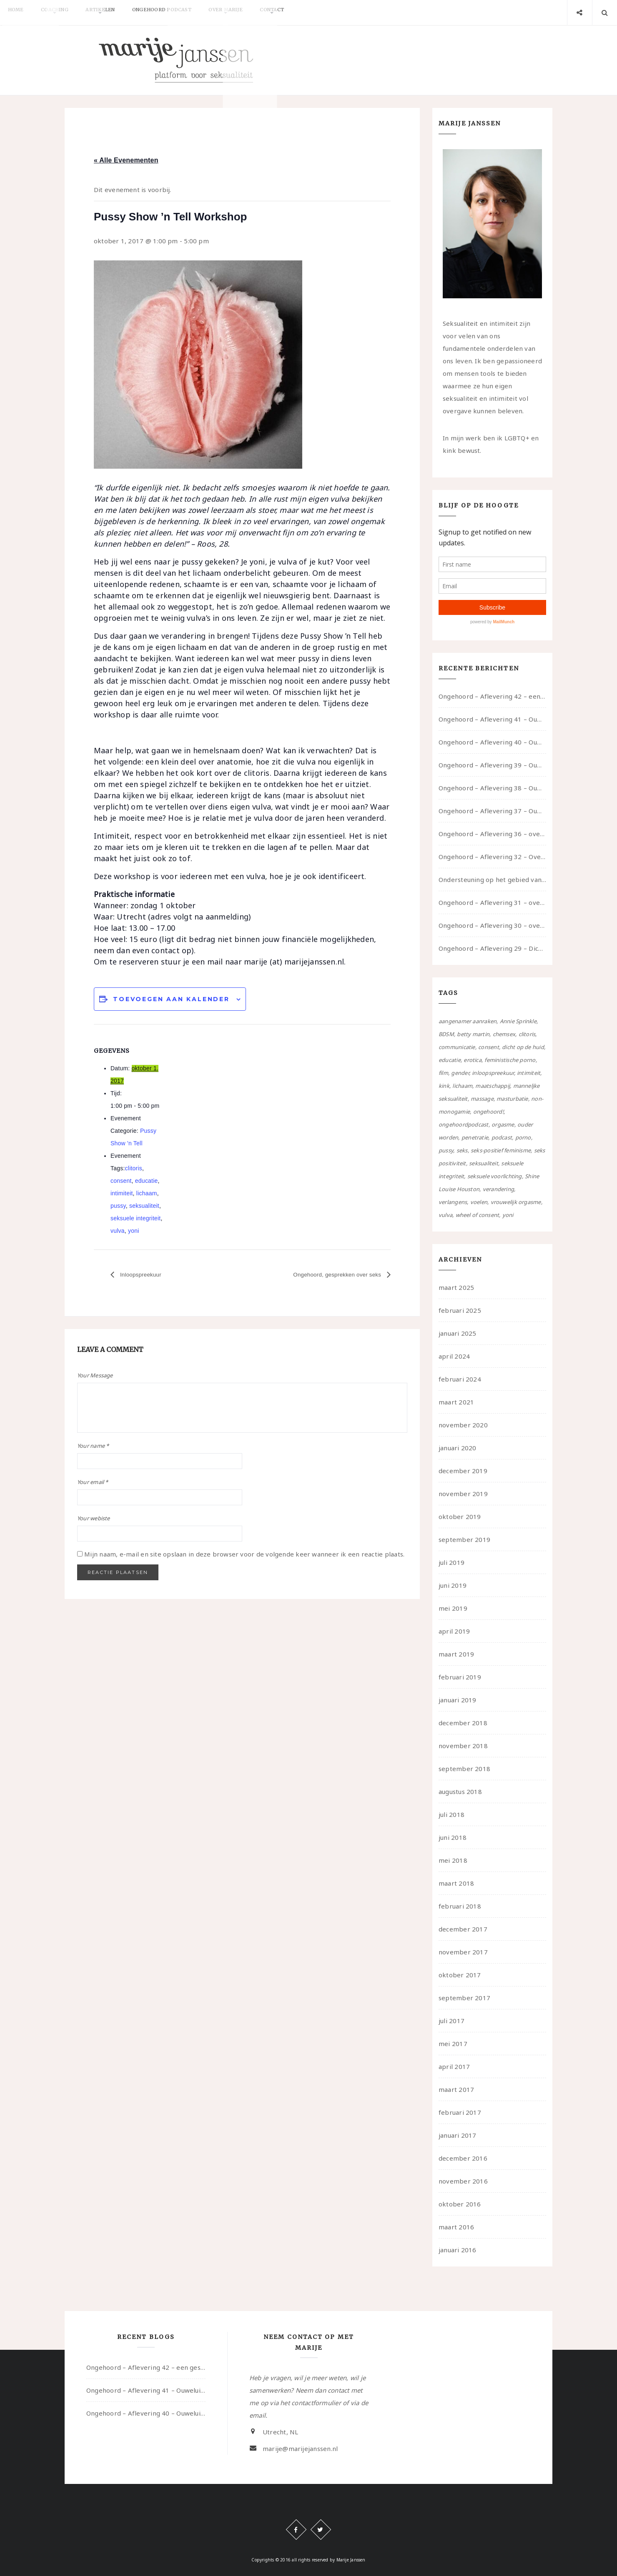  What do you see at coordinates (453, 1585) in the screenshot?
I see `juni 2019` at bounding box center [453, 1585].